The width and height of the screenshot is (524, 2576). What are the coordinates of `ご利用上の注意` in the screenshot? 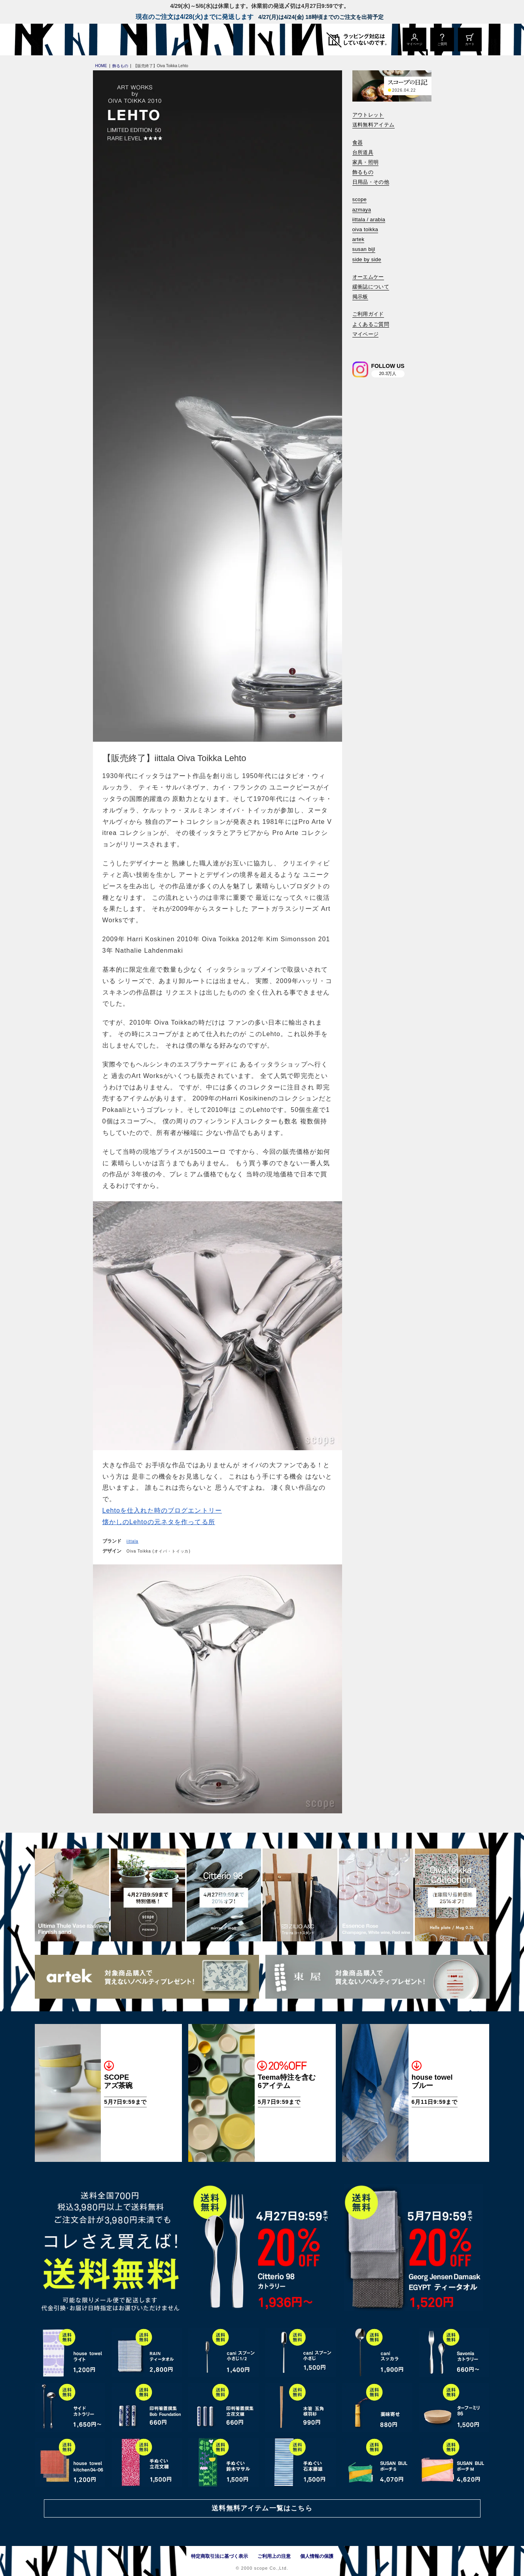 It's located at (274, 2556).